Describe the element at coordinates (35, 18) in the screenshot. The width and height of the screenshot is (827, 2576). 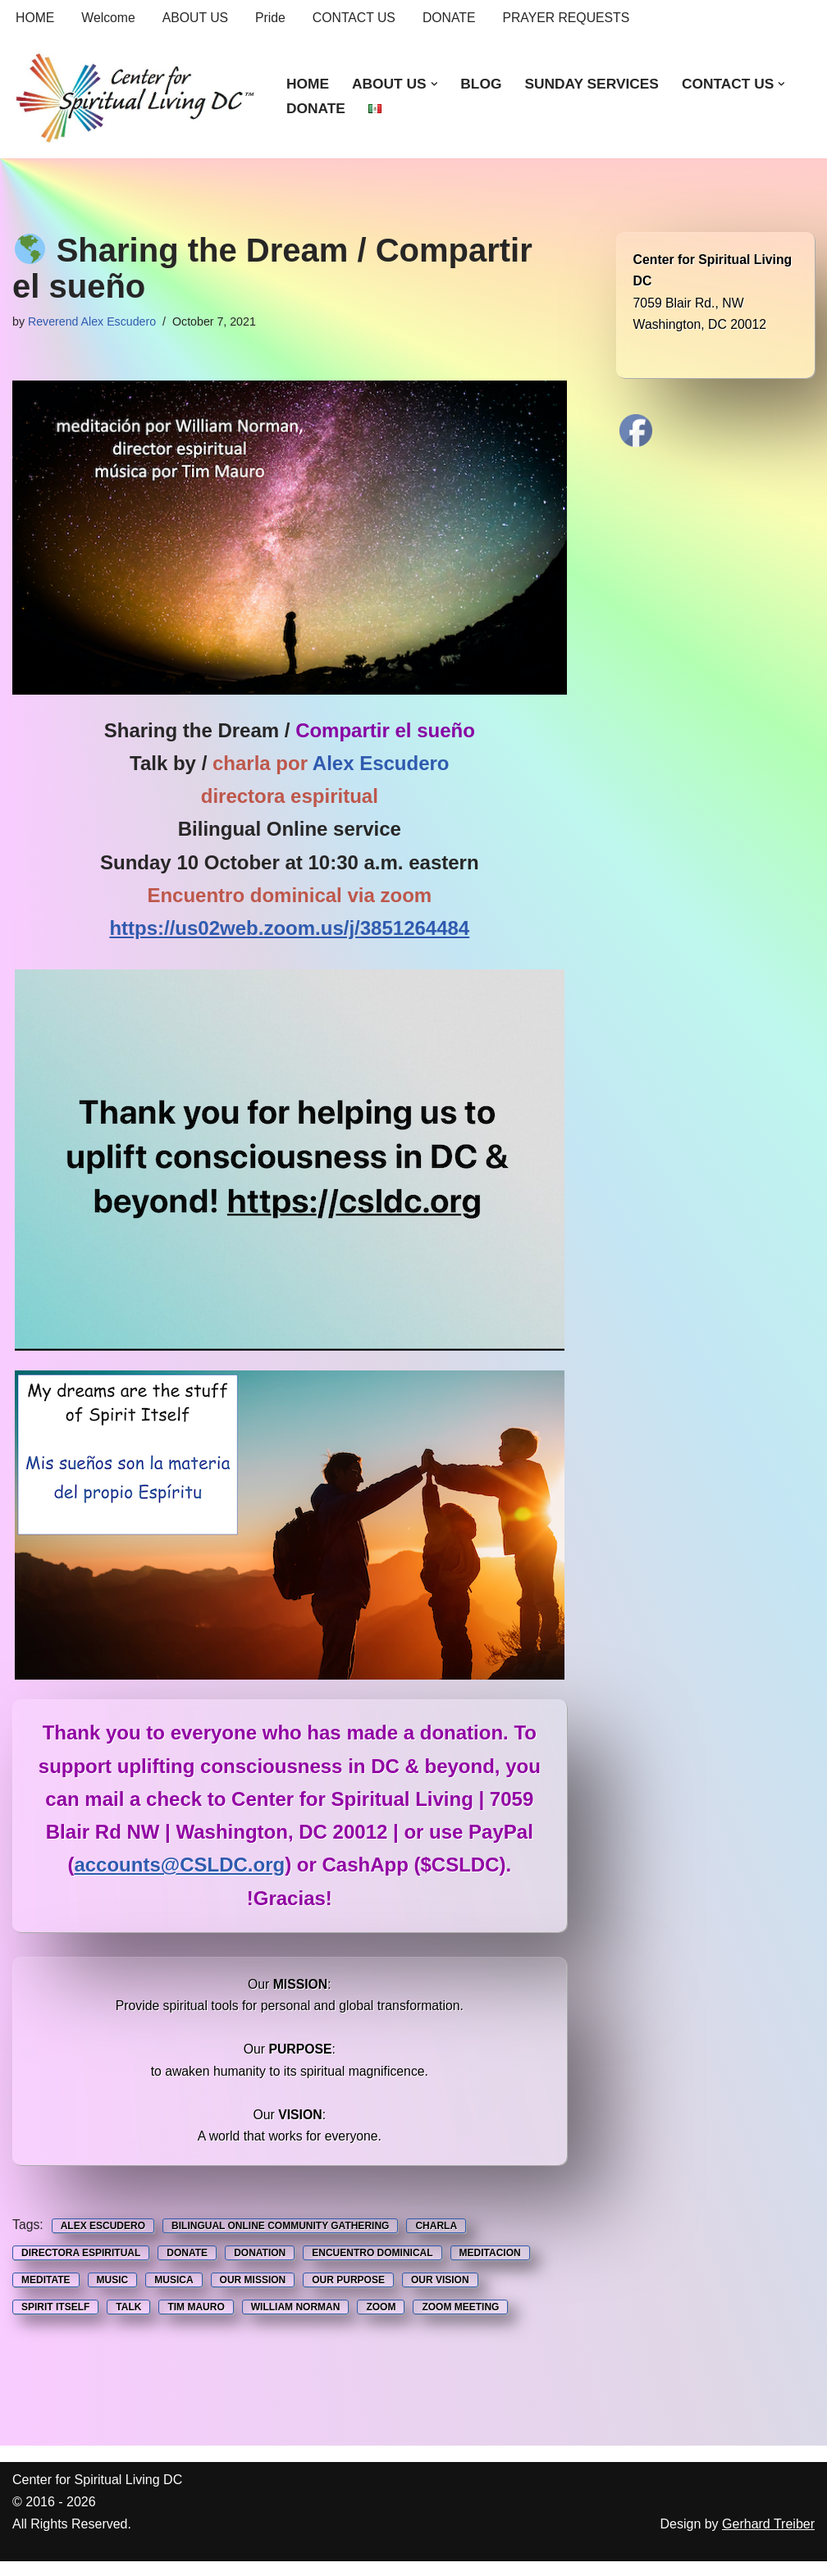
I see `HOME` at that location.